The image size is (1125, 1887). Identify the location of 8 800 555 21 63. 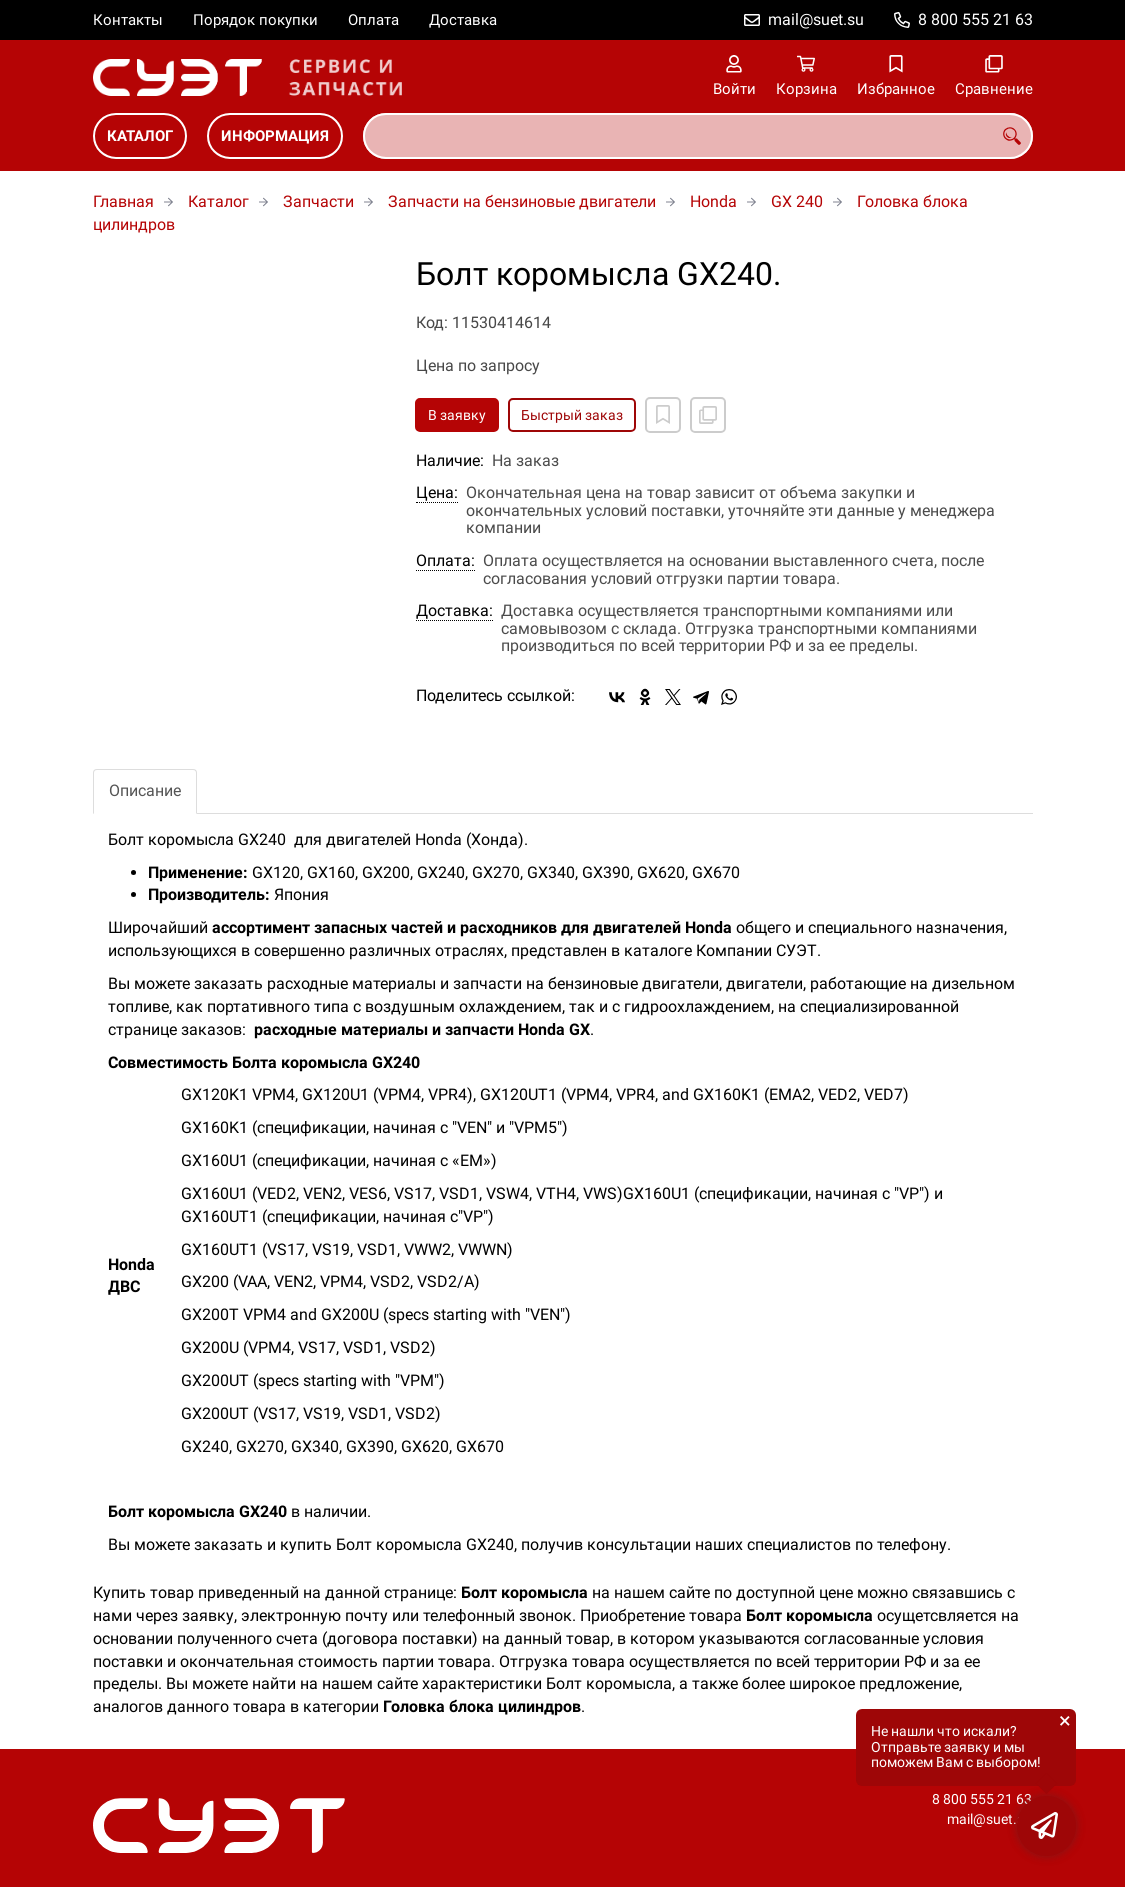
(975, 19).